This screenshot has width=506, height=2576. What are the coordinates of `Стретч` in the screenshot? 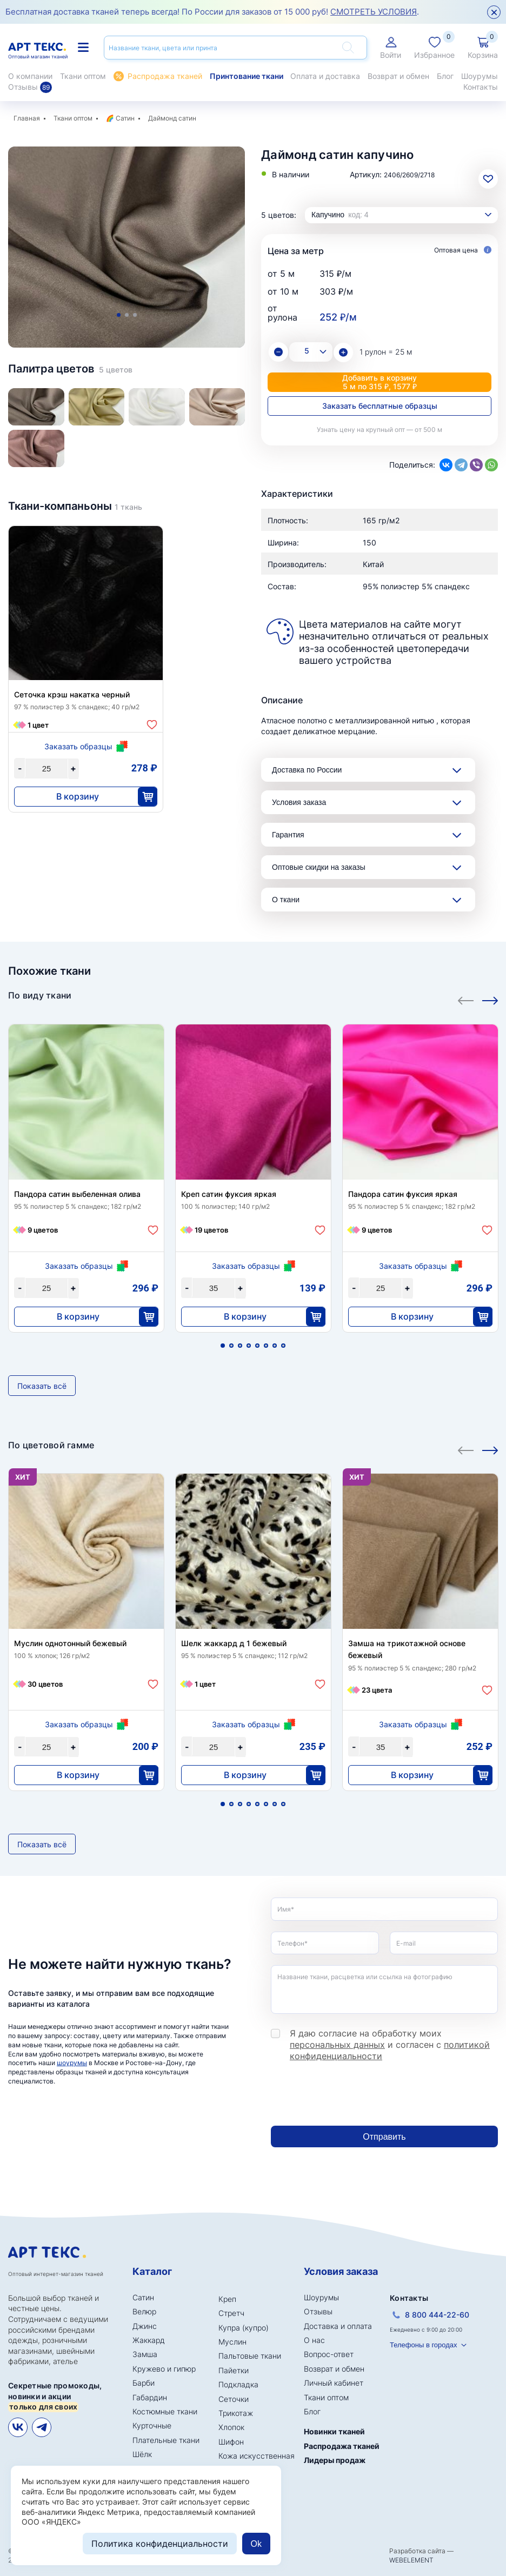 It's located at (231, 2313).